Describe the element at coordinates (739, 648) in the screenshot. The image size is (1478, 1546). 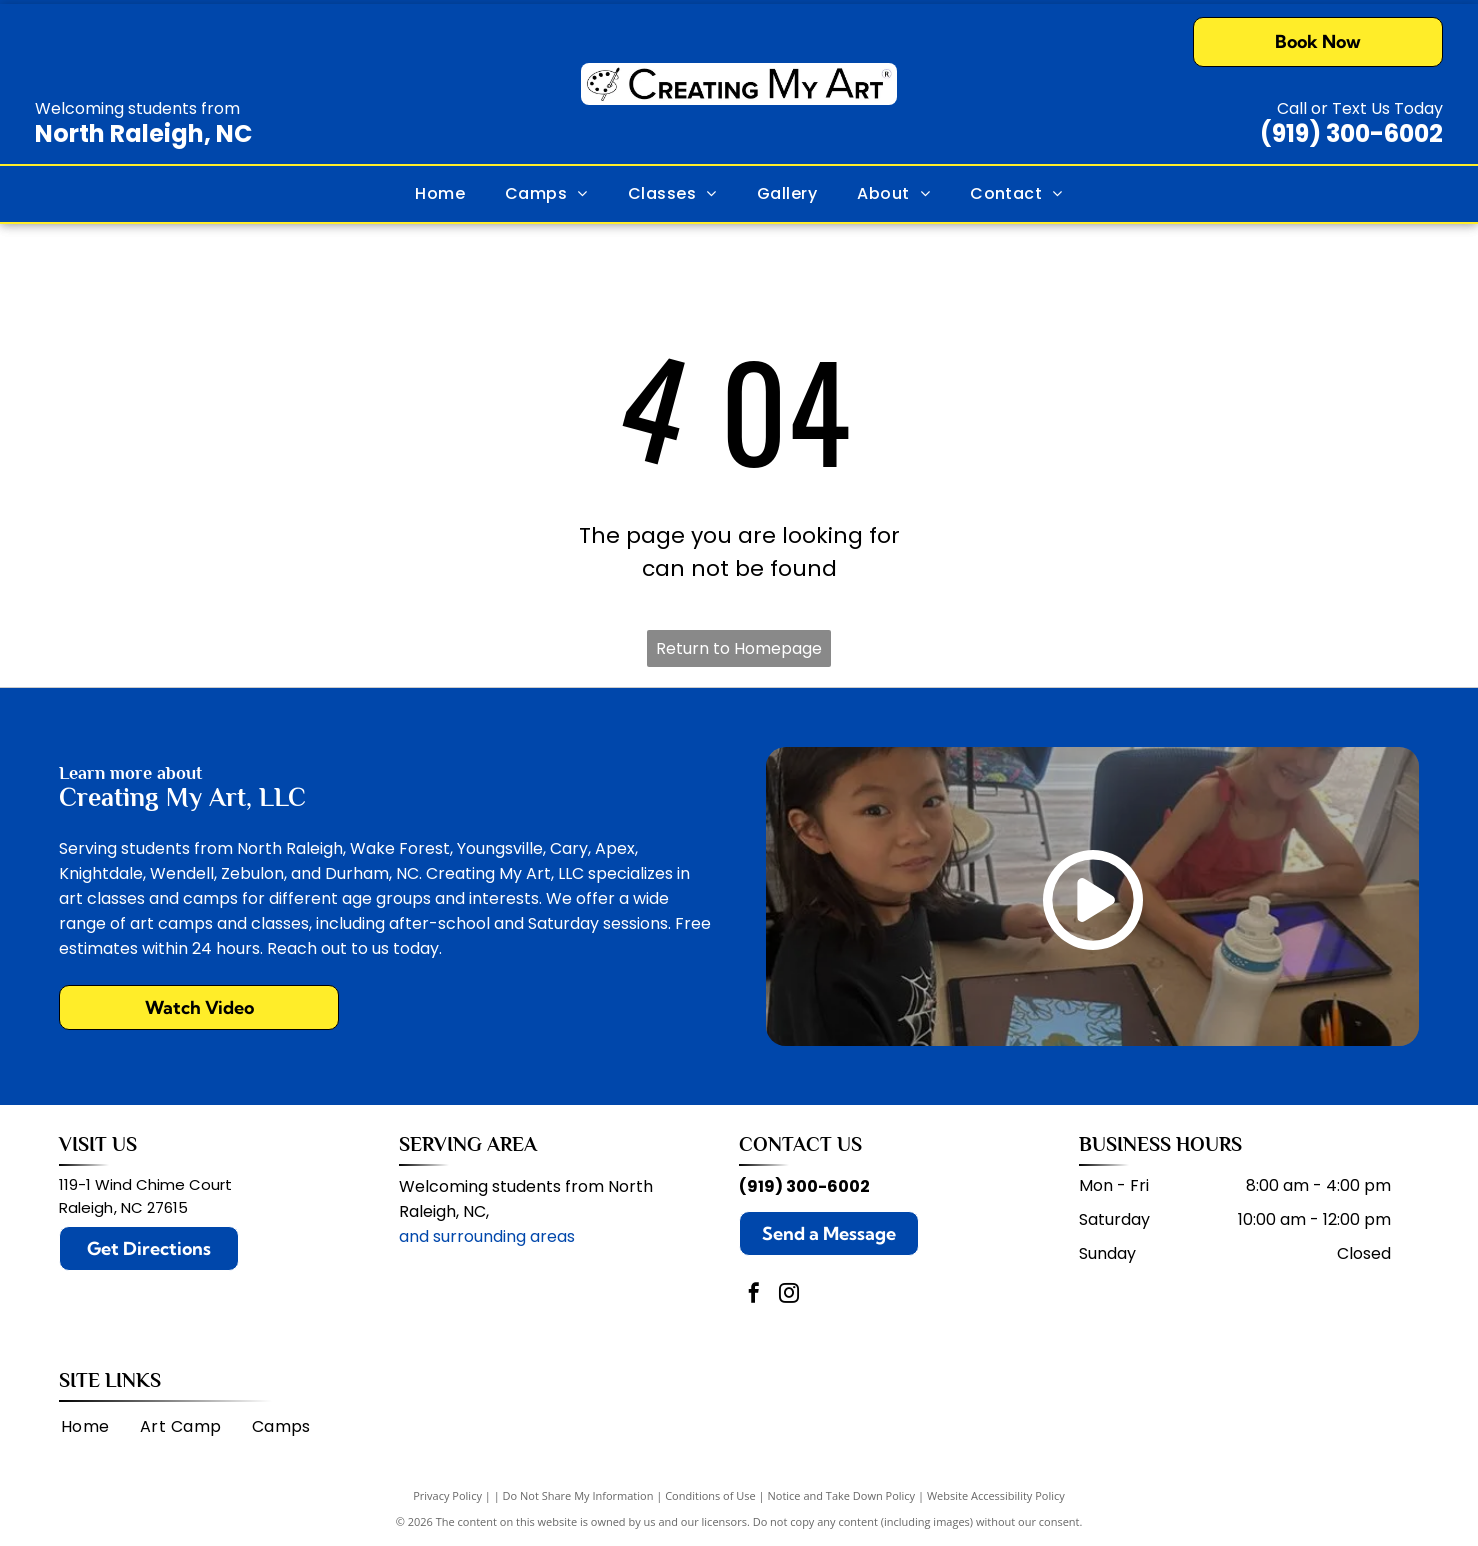
I see `Return to Homepage` at that location.